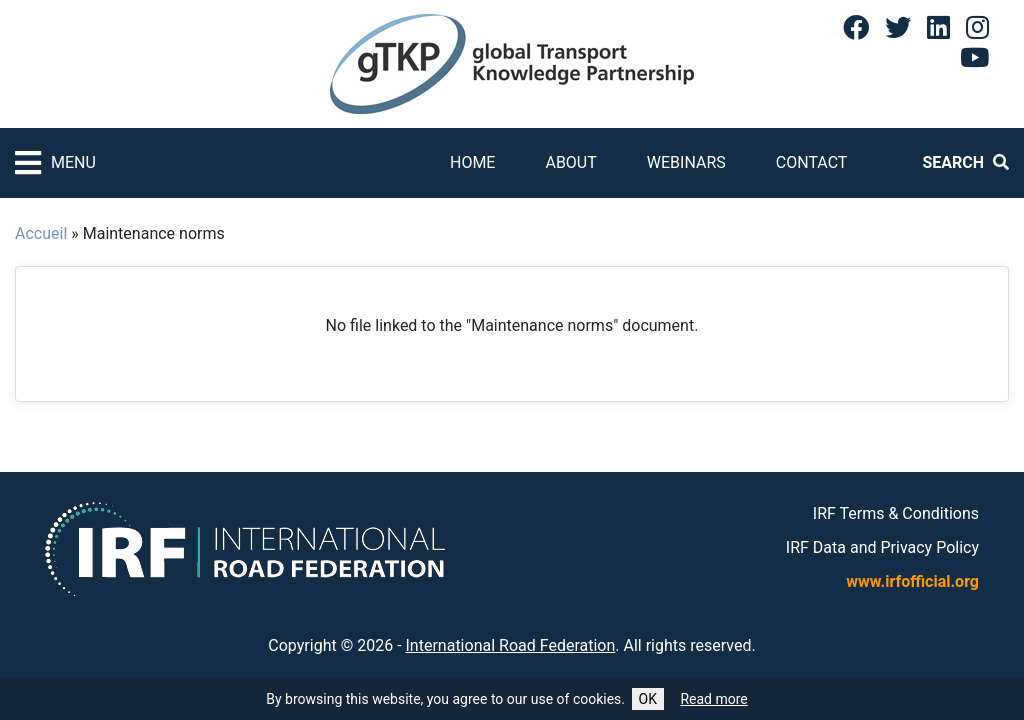  I want to click on Read more, so click(713, 699).